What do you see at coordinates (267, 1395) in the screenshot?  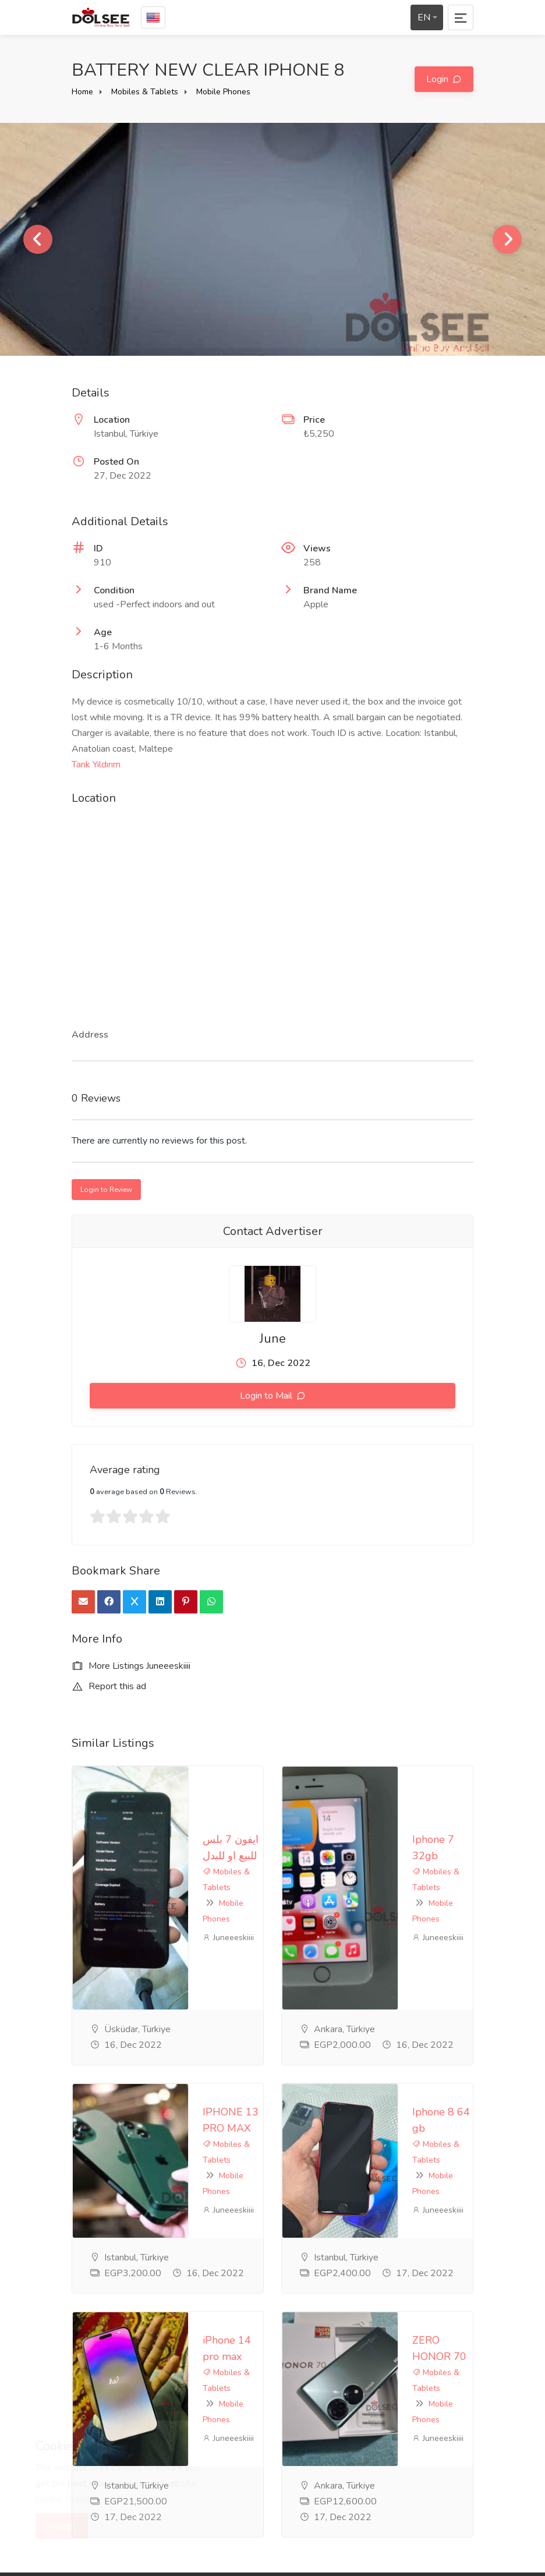 I see `Login to Mail` at bounding box center [267, 1395].